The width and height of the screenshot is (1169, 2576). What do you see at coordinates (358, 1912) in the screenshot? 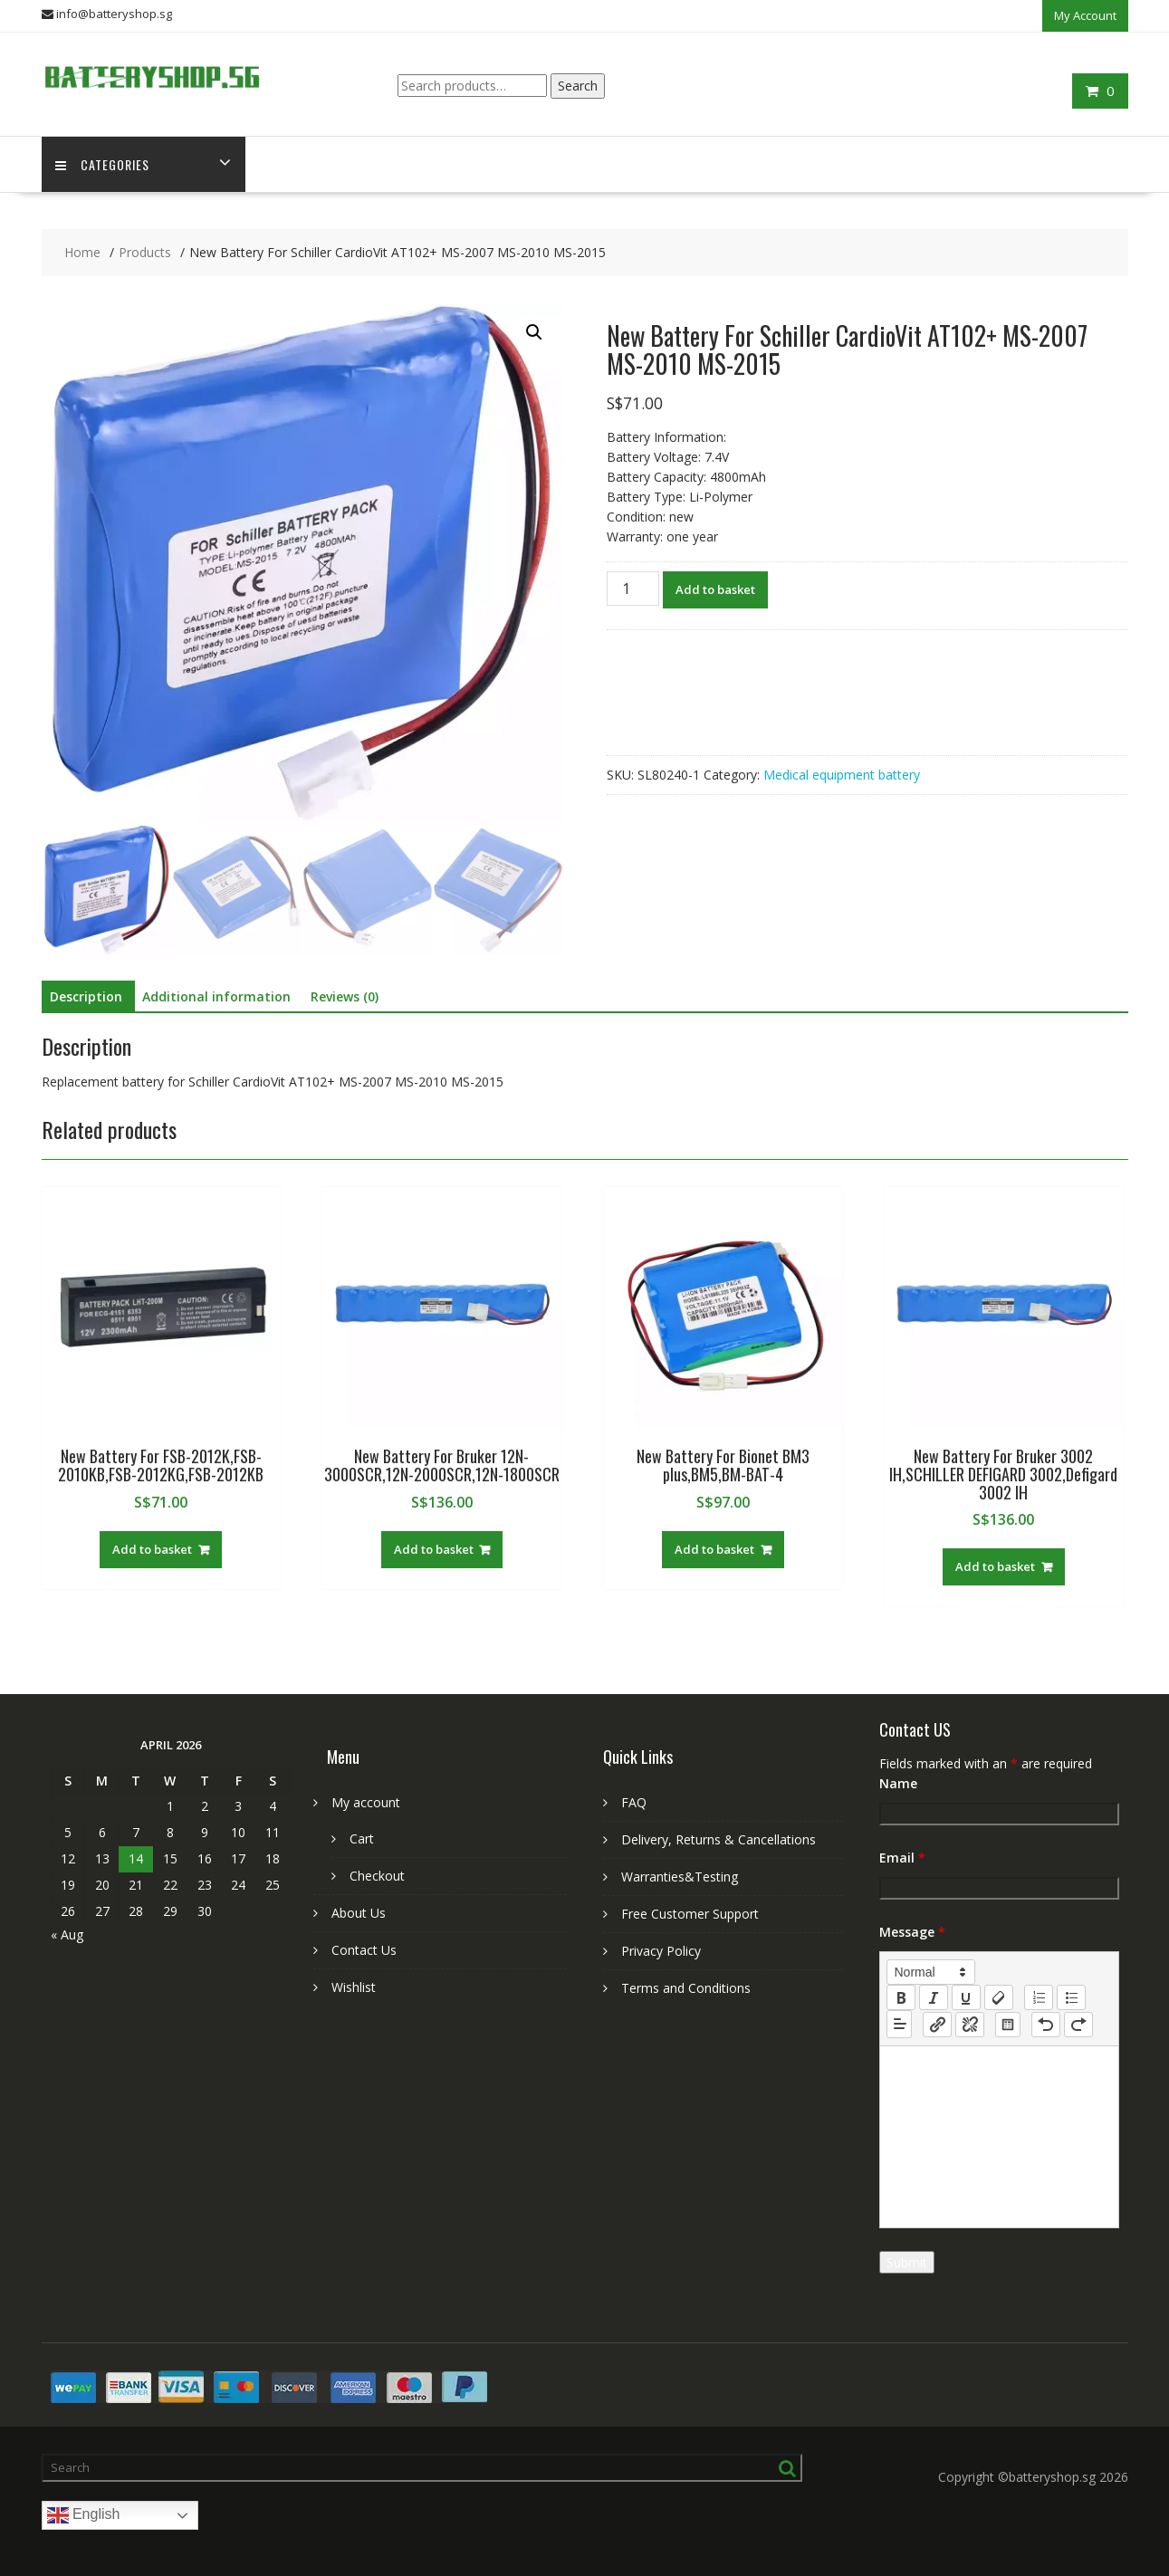
I see `About Us` at bounding box center [358, 1912].